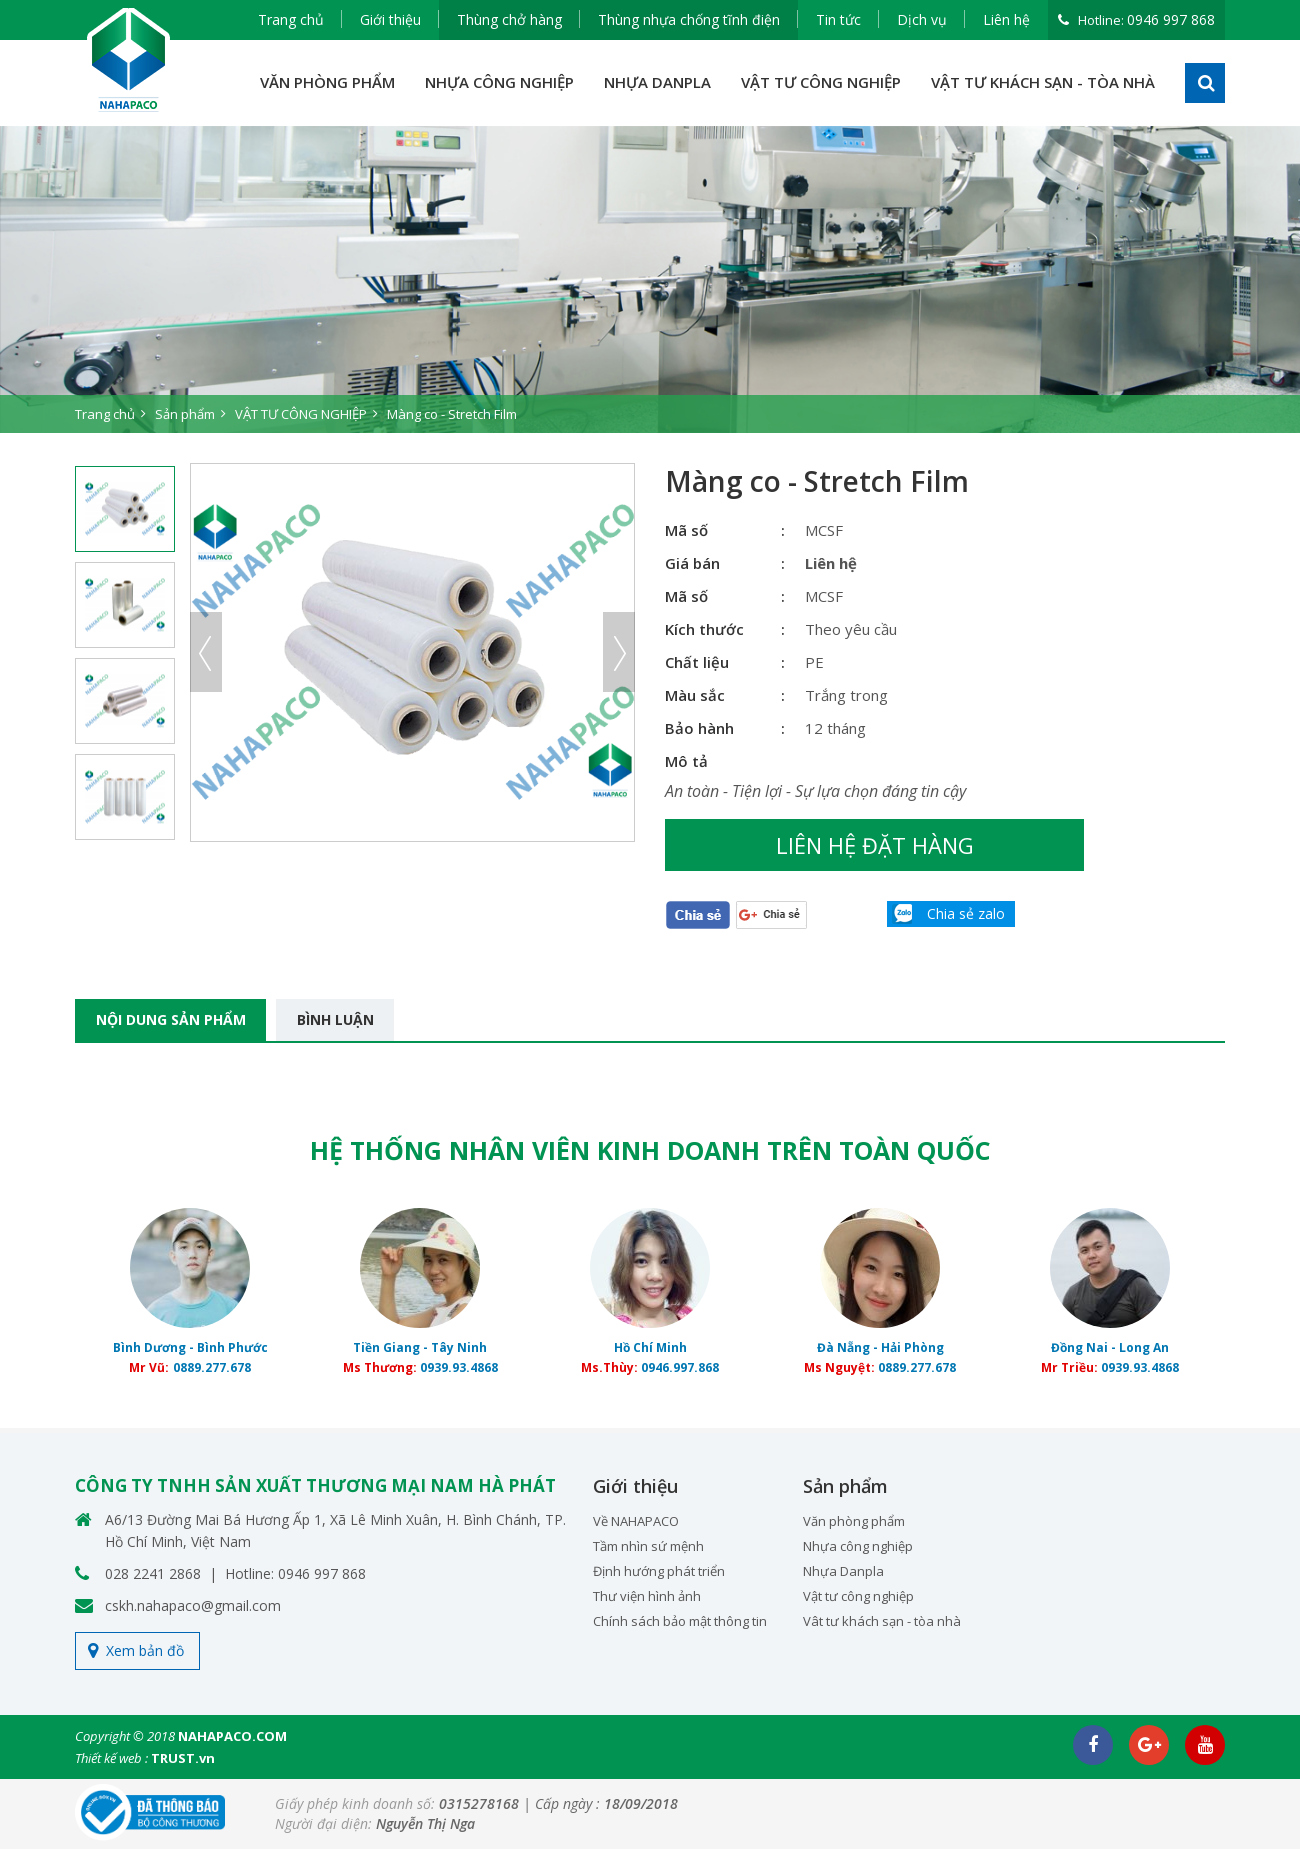  Describe the element at coordinates (826, 845) in the screenshot. I see `Liên hệ đặt hàng` at that location.